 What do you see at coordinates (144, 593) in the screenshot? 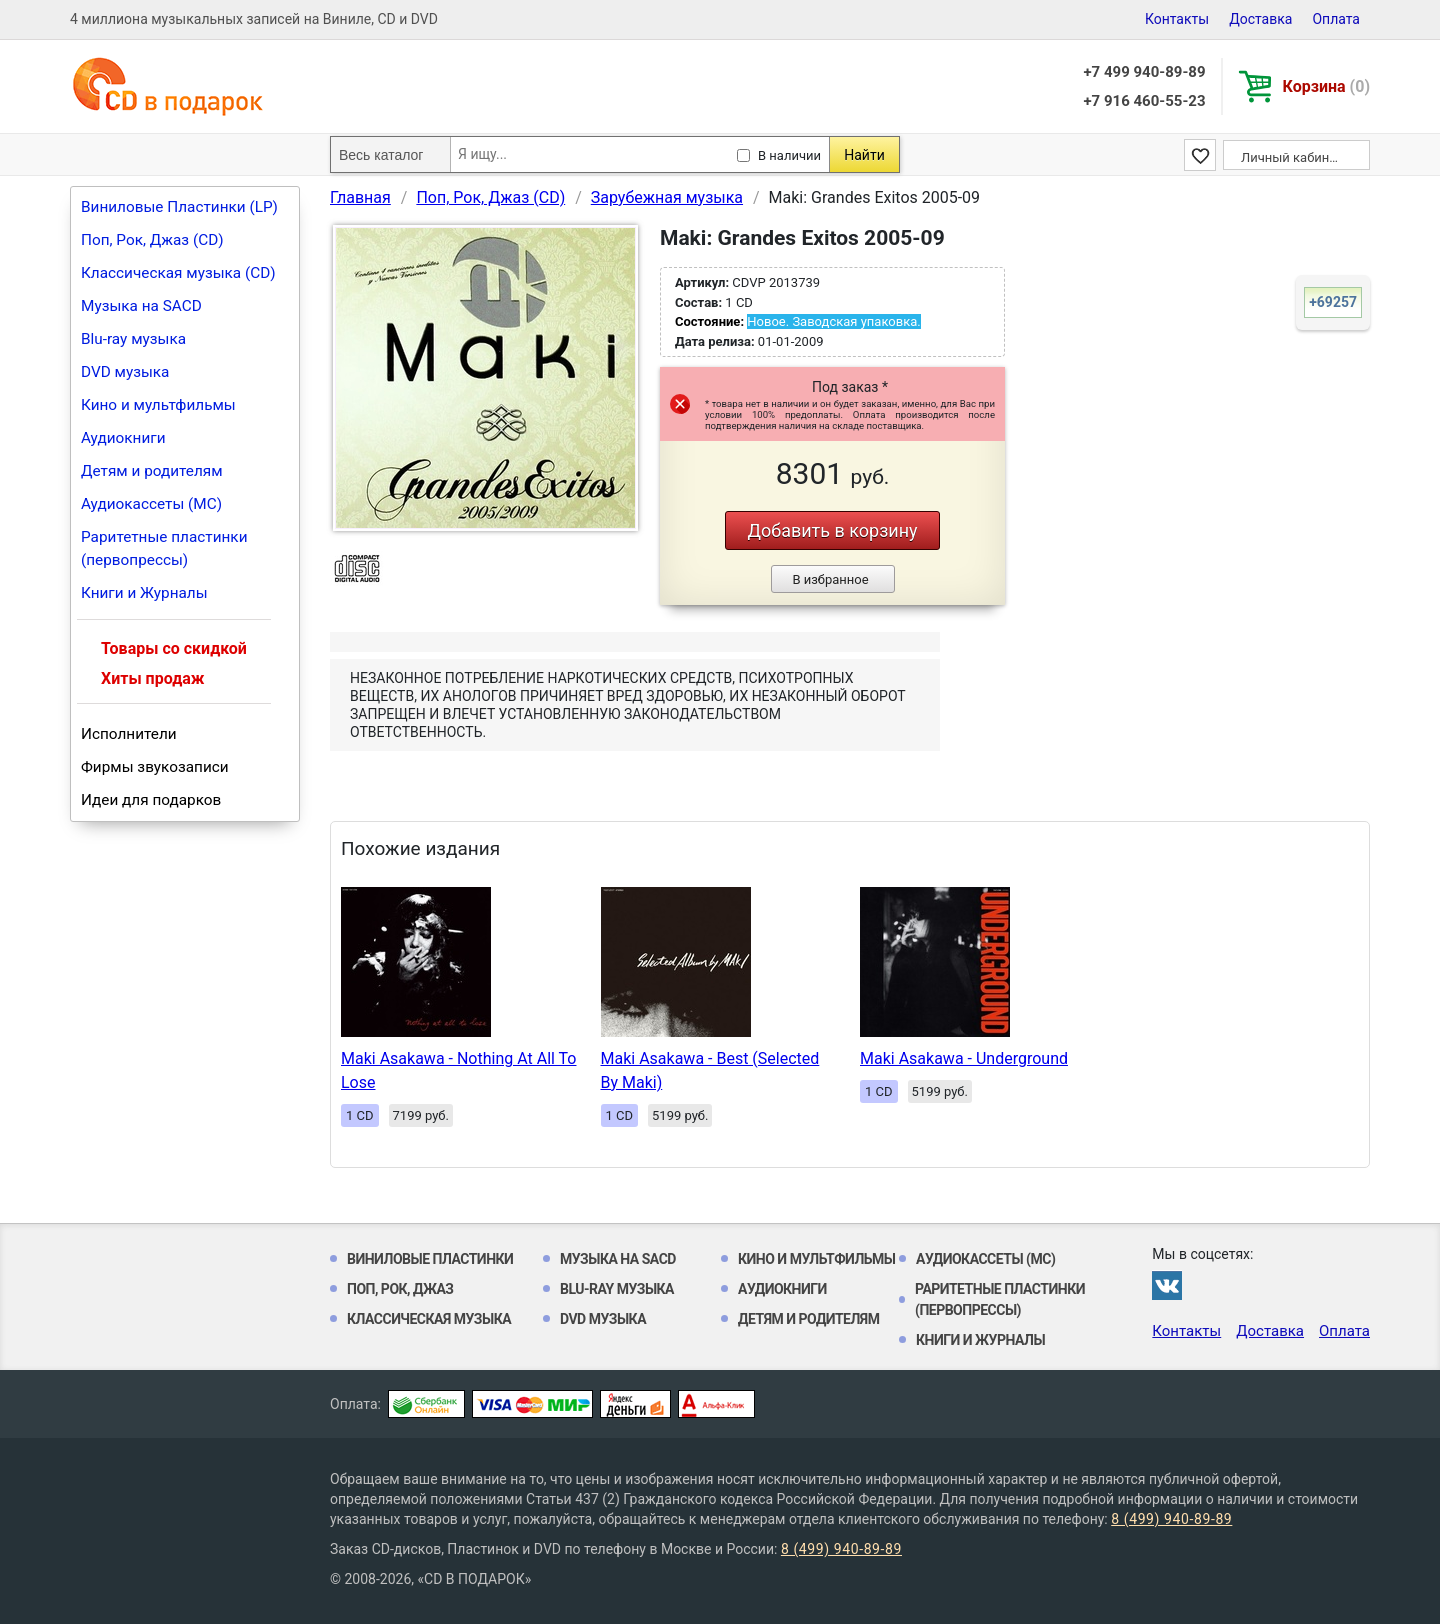
I see `Книги и Журналы` at bounding box center [144, 593].